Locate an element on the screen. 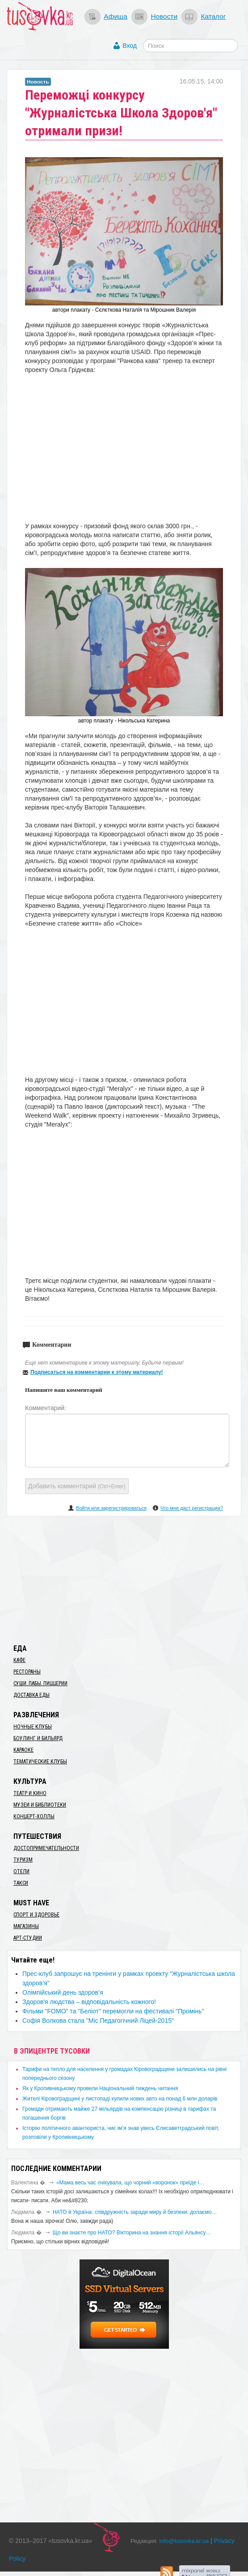 This screenshot has height=2576, width=248. Тематические клубы is located at coordinates (40, 1761).